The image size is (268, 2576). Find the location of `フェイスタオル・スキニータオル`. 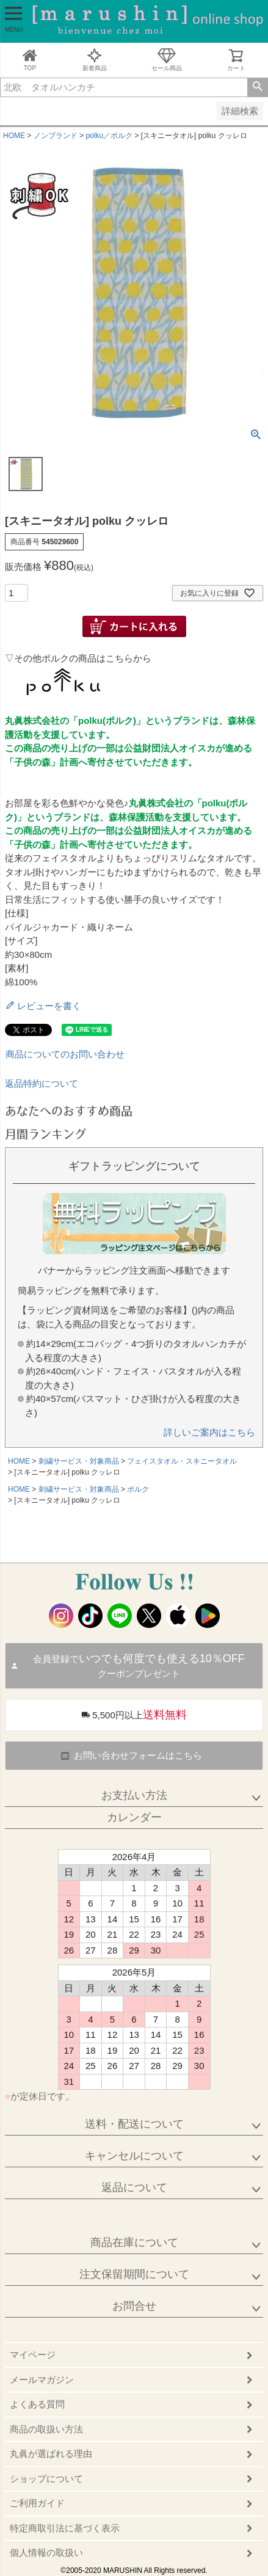

フェイスタオル・スキニータオル is located at coordinates (182, 1461).